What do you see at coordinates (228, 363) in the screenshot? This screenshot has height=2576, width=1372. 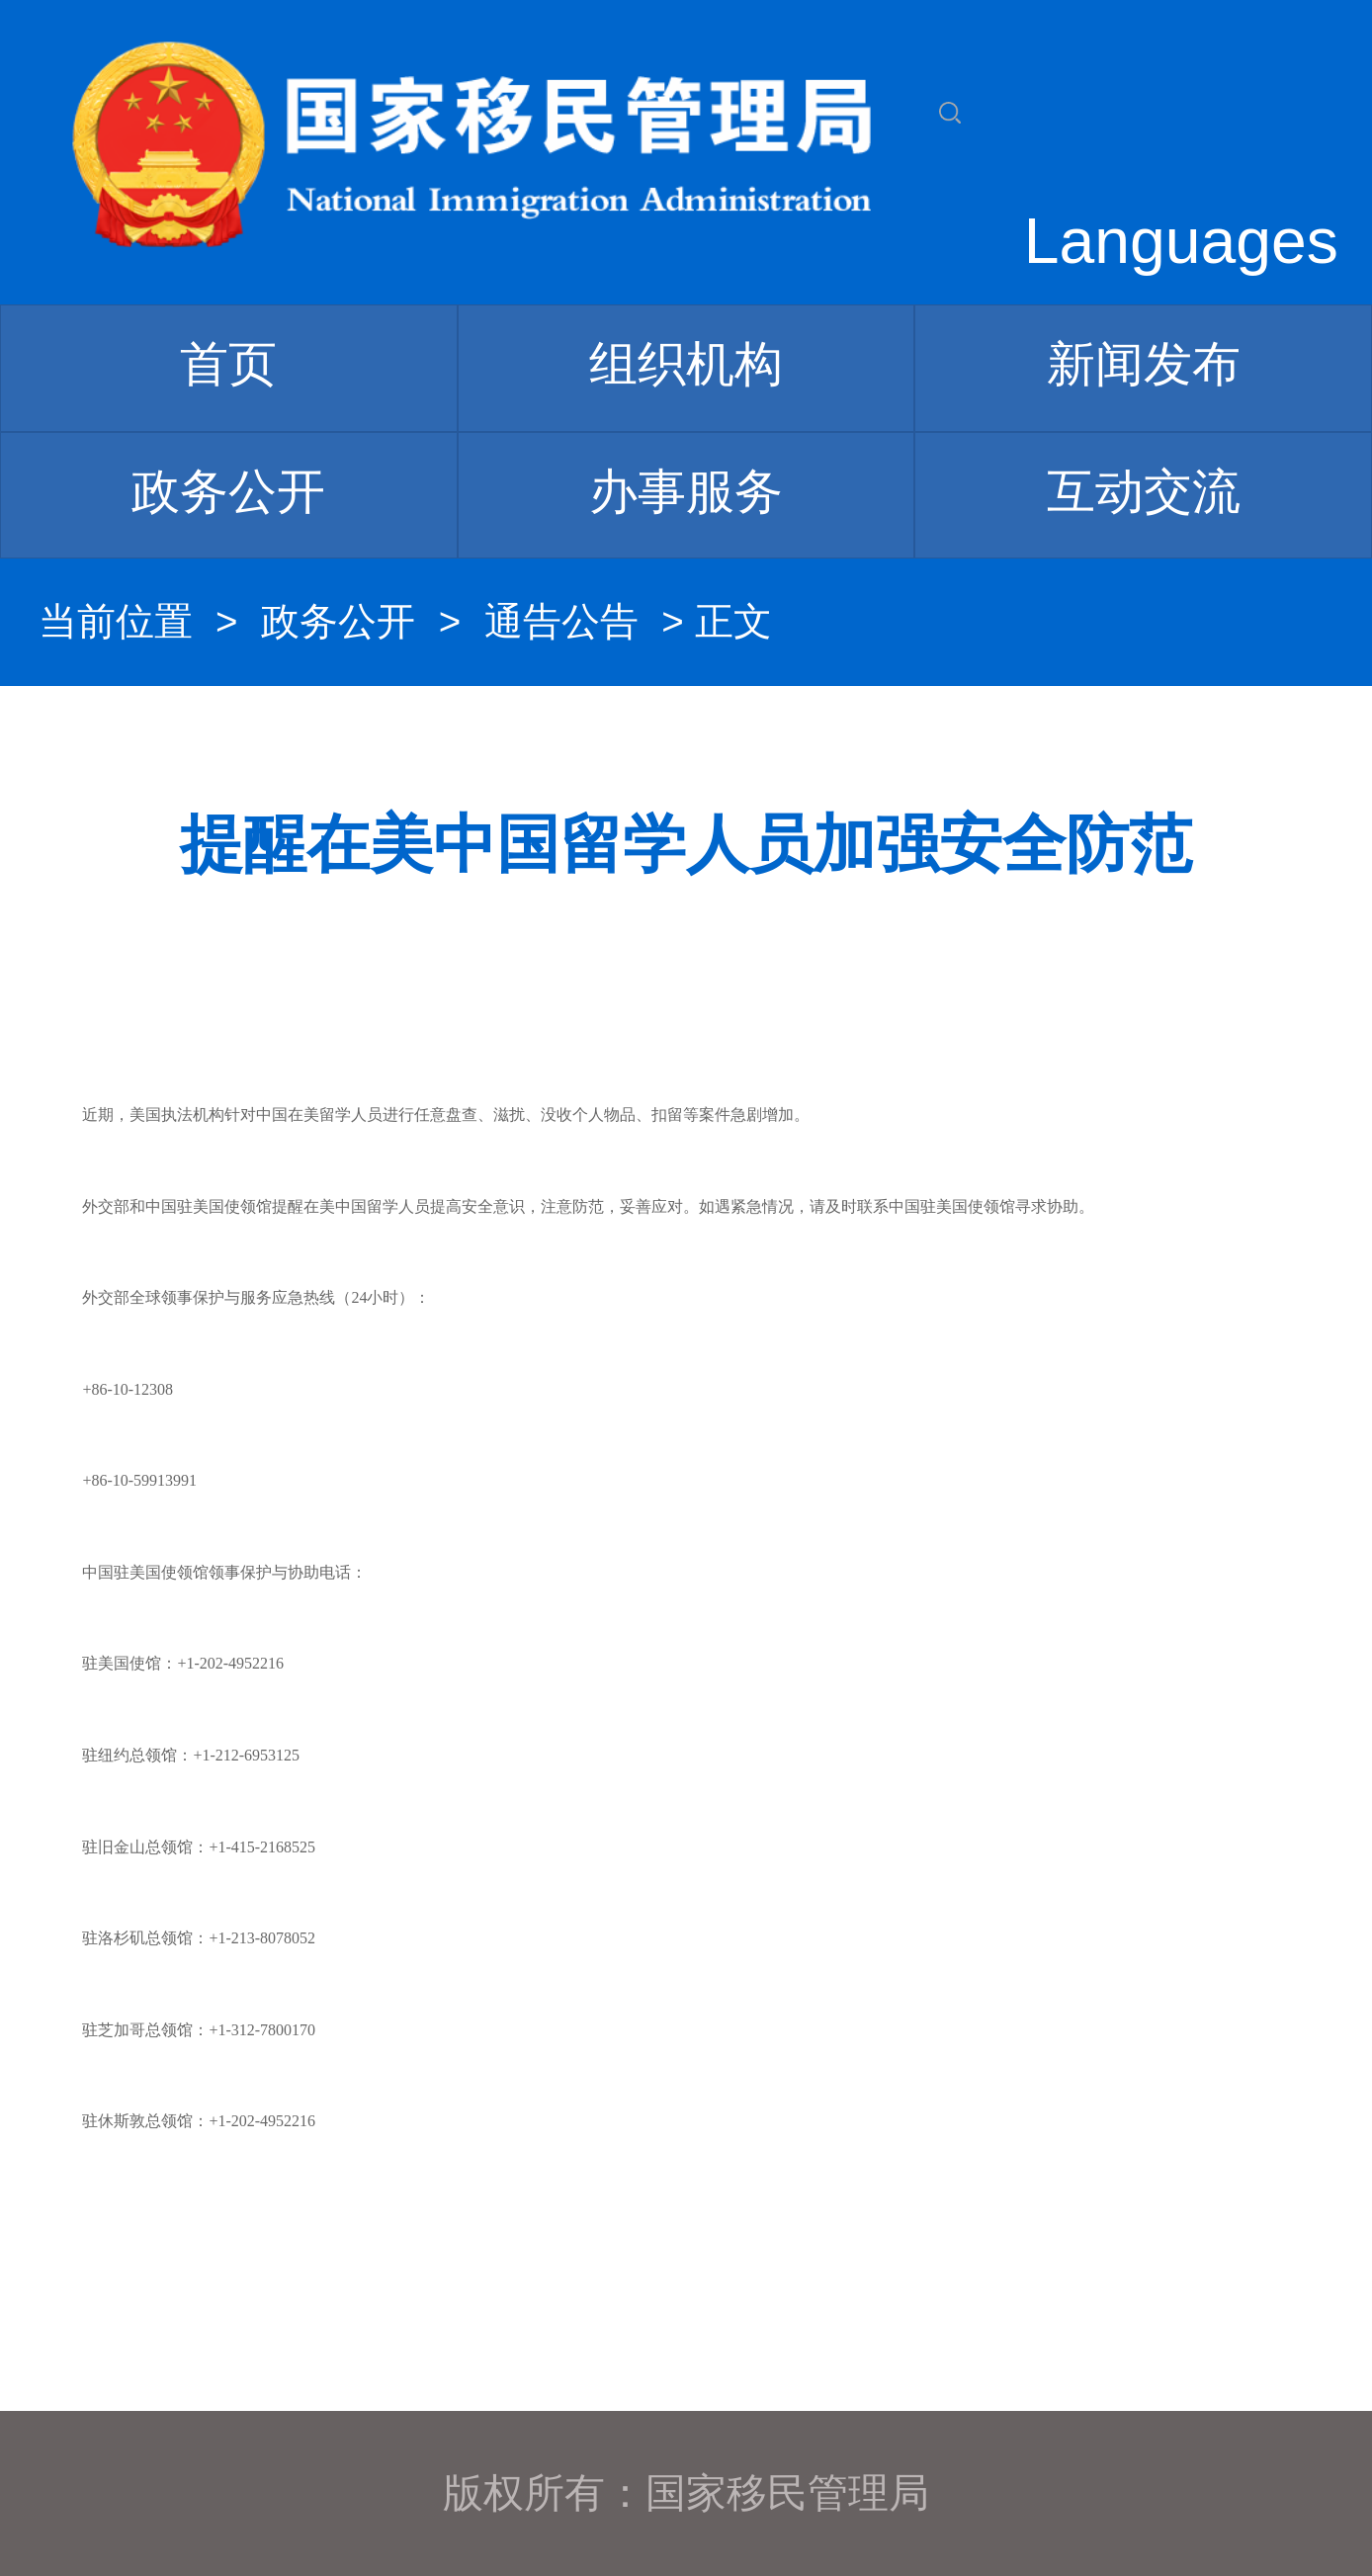 I see `首页` at bounding box center [228, 363].